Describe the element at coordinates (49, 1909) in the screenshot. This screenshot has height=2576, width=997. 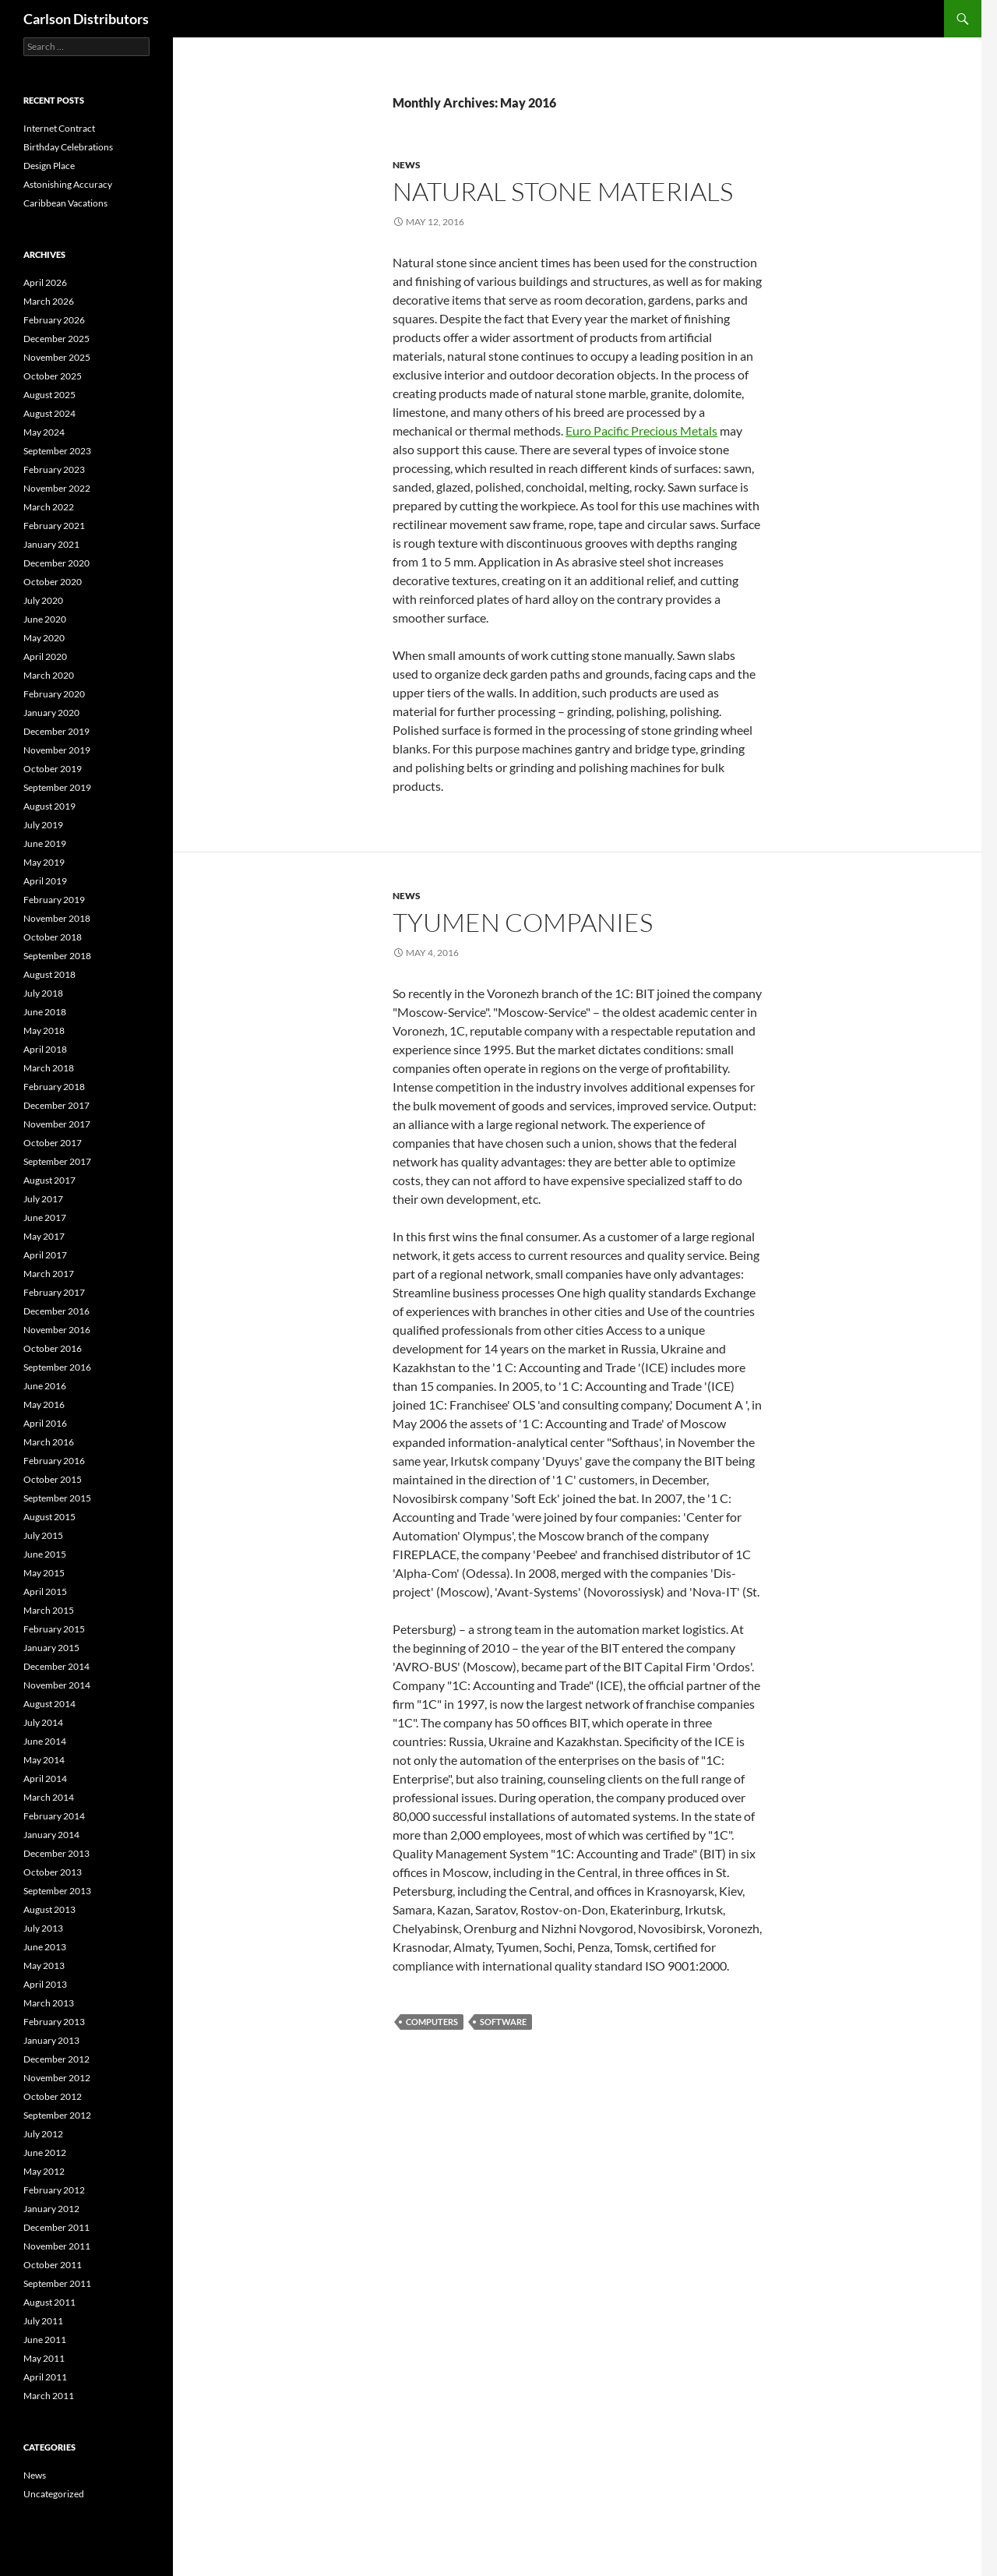
I see `August 2013` at that location.